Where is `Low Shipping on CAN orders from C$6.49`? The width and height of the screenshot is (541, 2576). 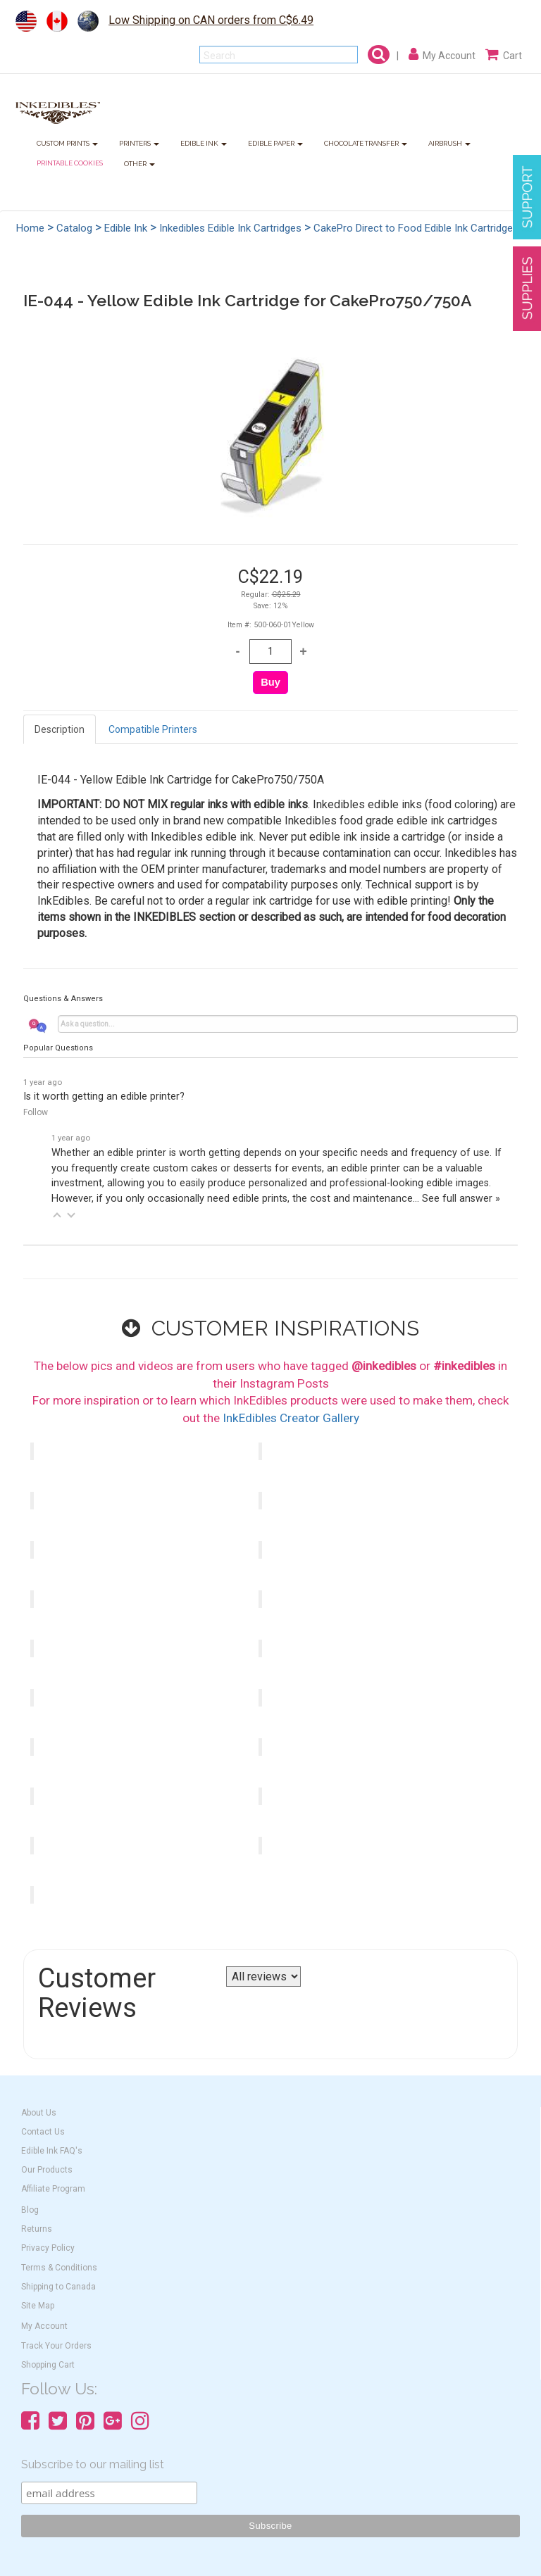
Low Shipping on CAN orders from C$6.49 is located at coordinates (210, 20).